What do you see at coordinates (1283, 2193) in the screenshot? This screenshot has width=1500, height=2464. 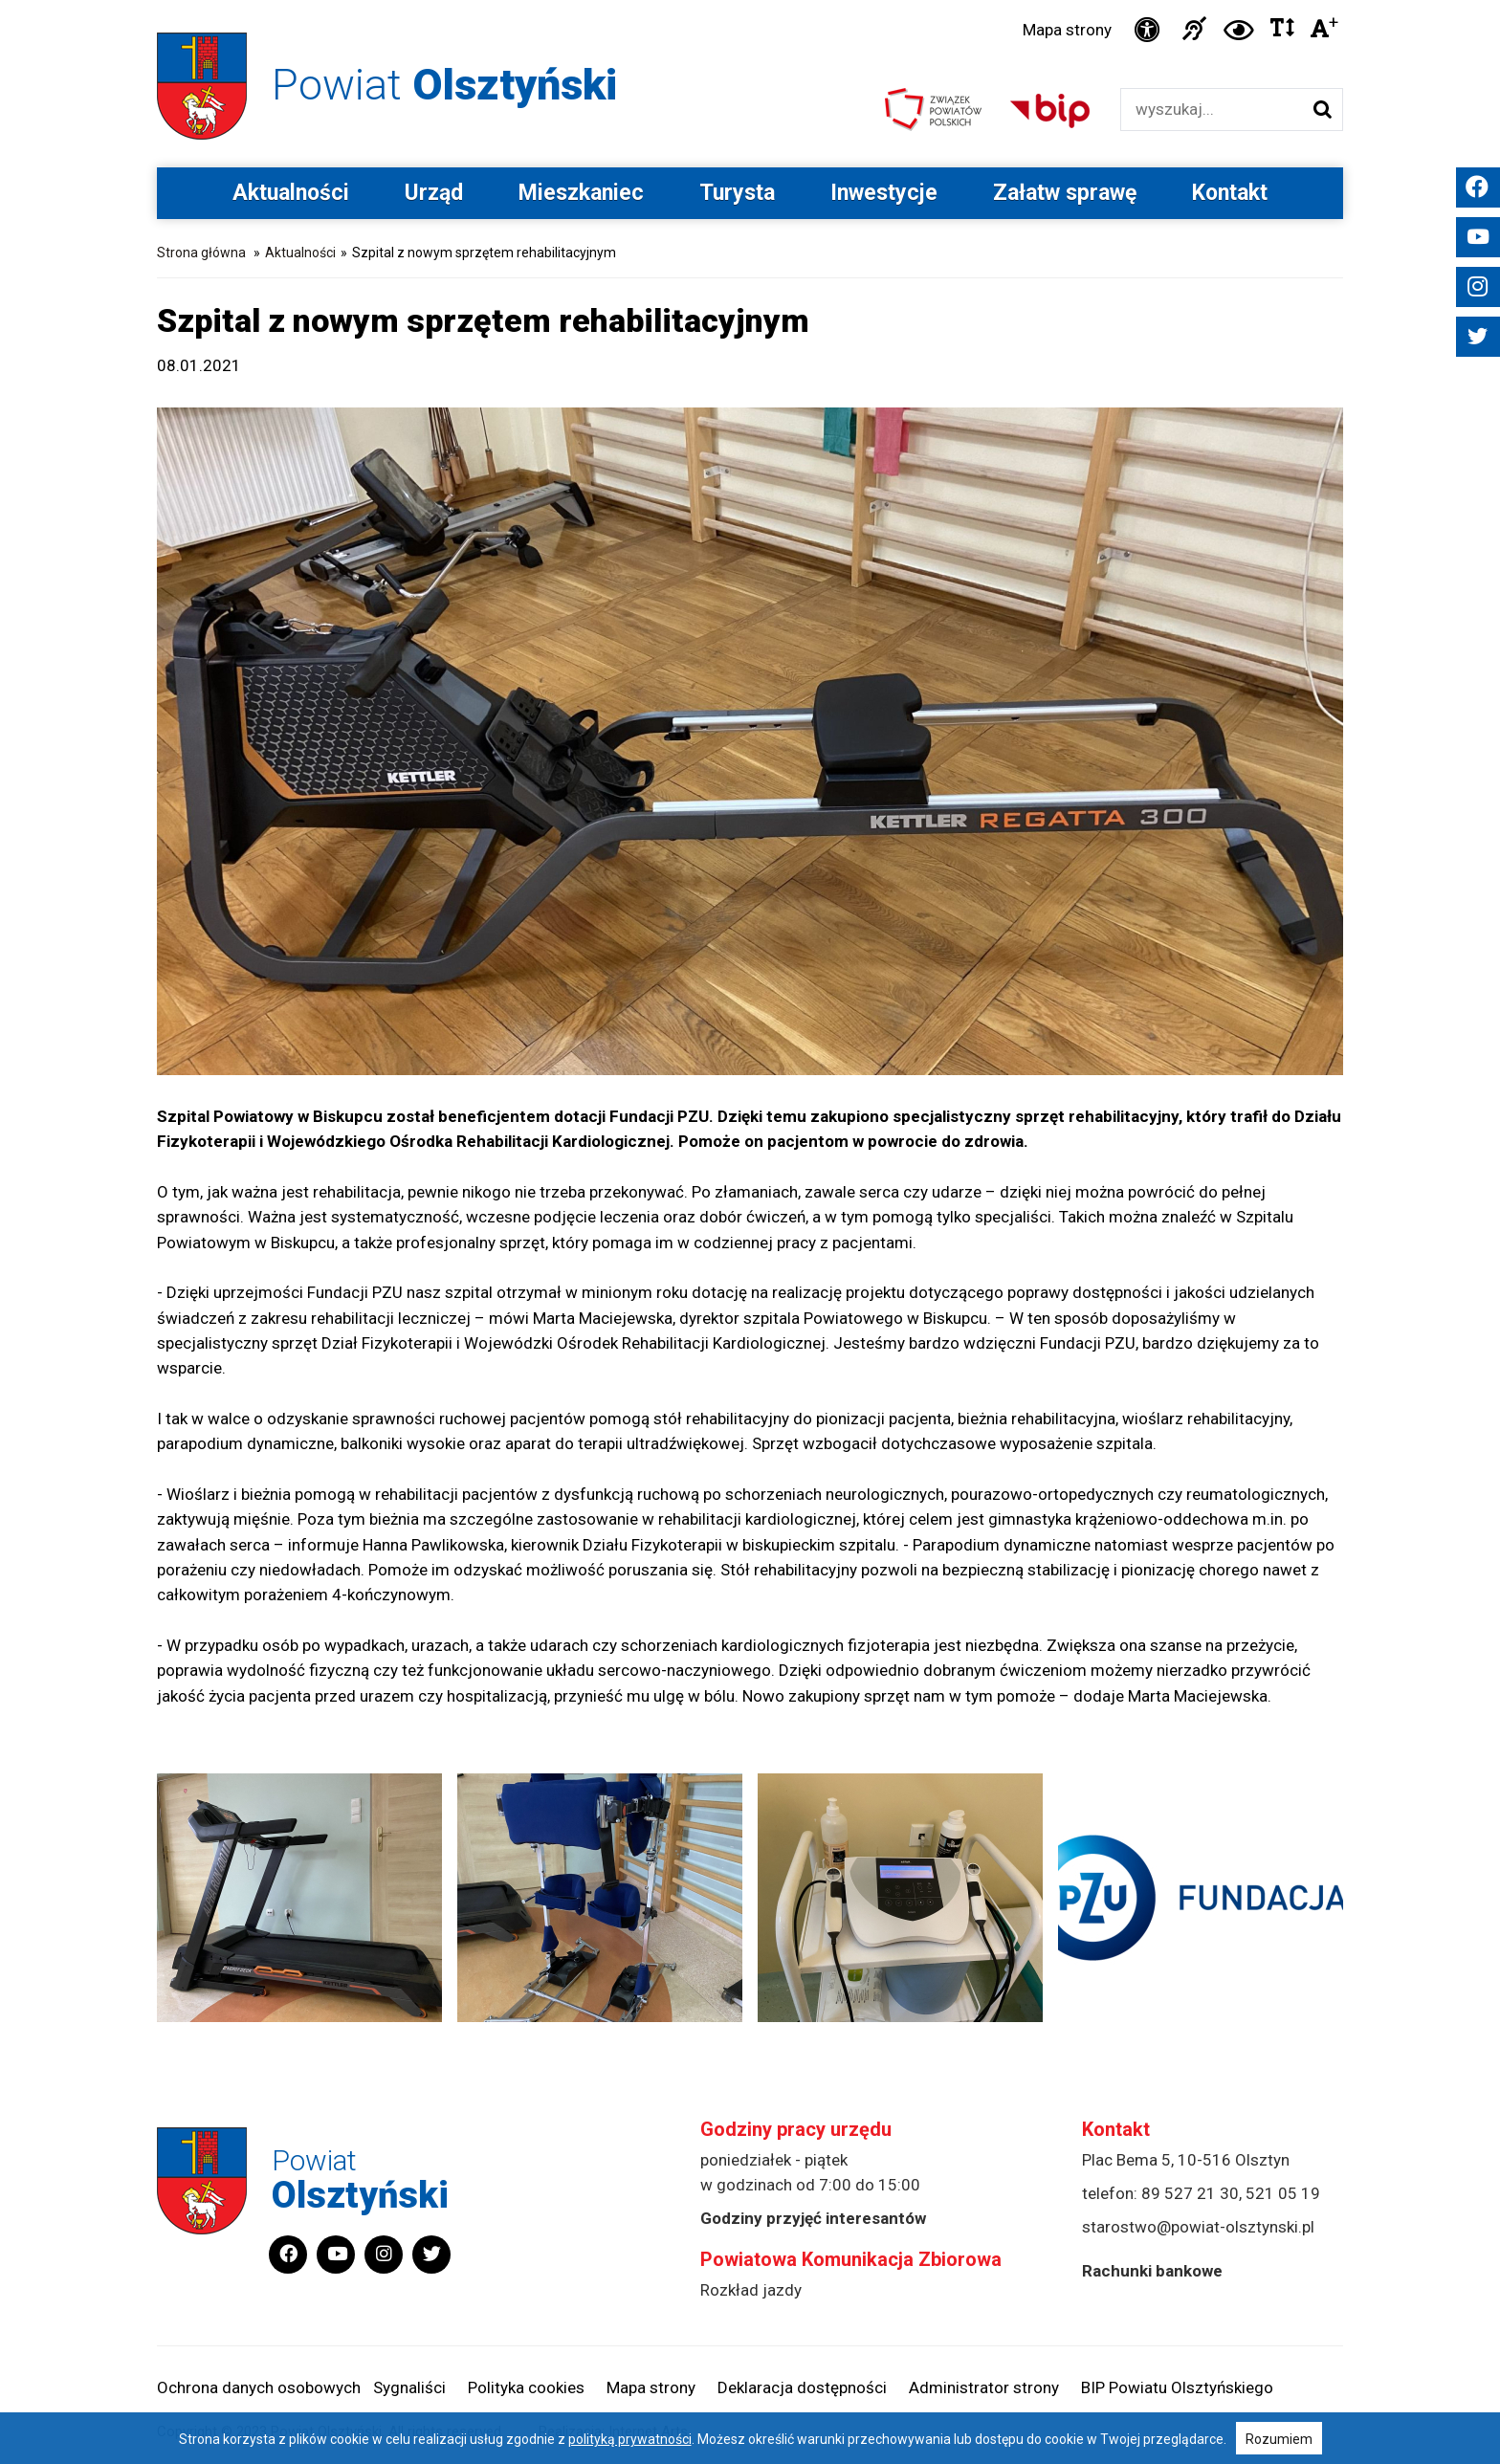 I see `521 05 19` at bounding box center [1283, 2193].